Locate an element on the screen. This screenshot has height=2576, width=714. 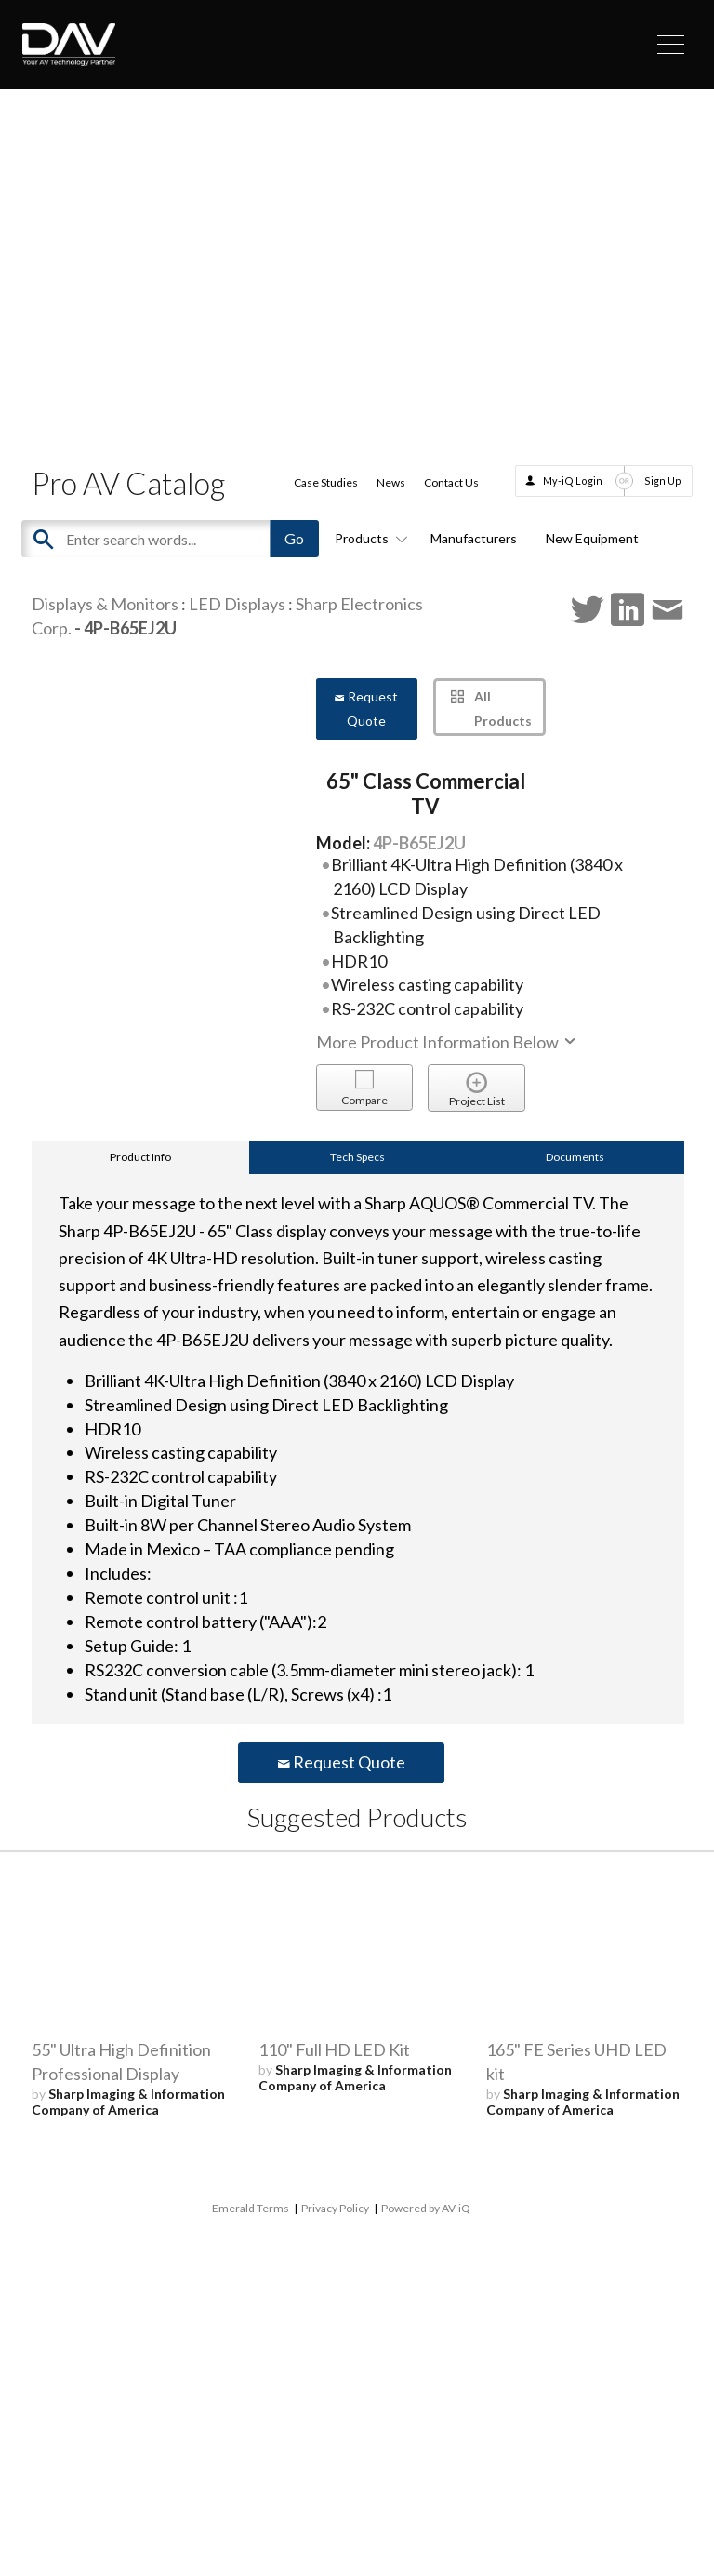
Products is located at coordinates (368, 538).